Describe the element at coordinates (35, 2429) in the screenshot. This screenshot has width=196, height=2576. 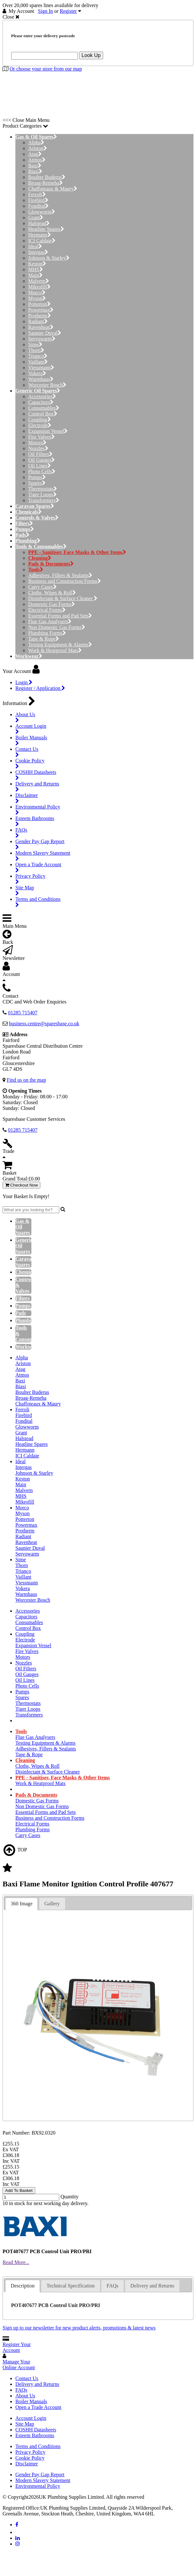
I see `COSHH Datasheets` at that location.